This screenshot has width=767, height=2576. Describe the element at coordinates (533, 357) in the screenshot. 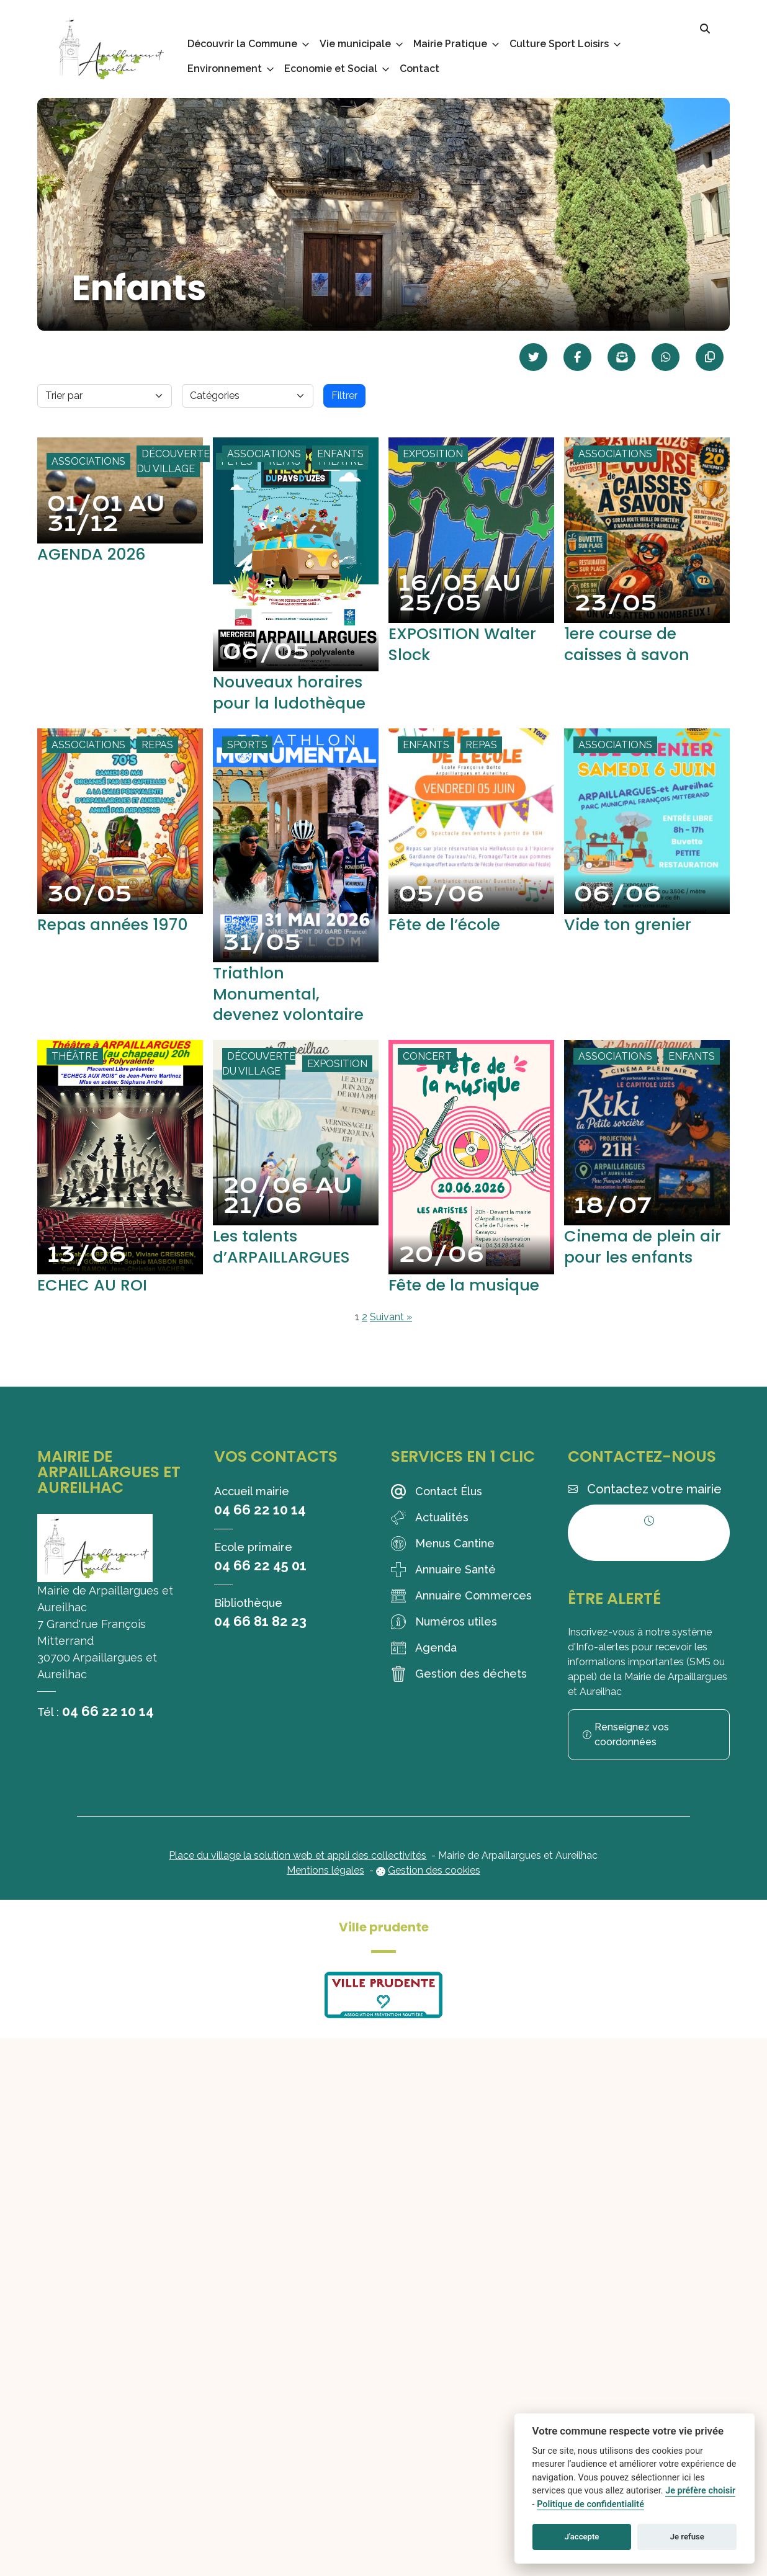

I see `[Partager sur Twitter]` at that location.